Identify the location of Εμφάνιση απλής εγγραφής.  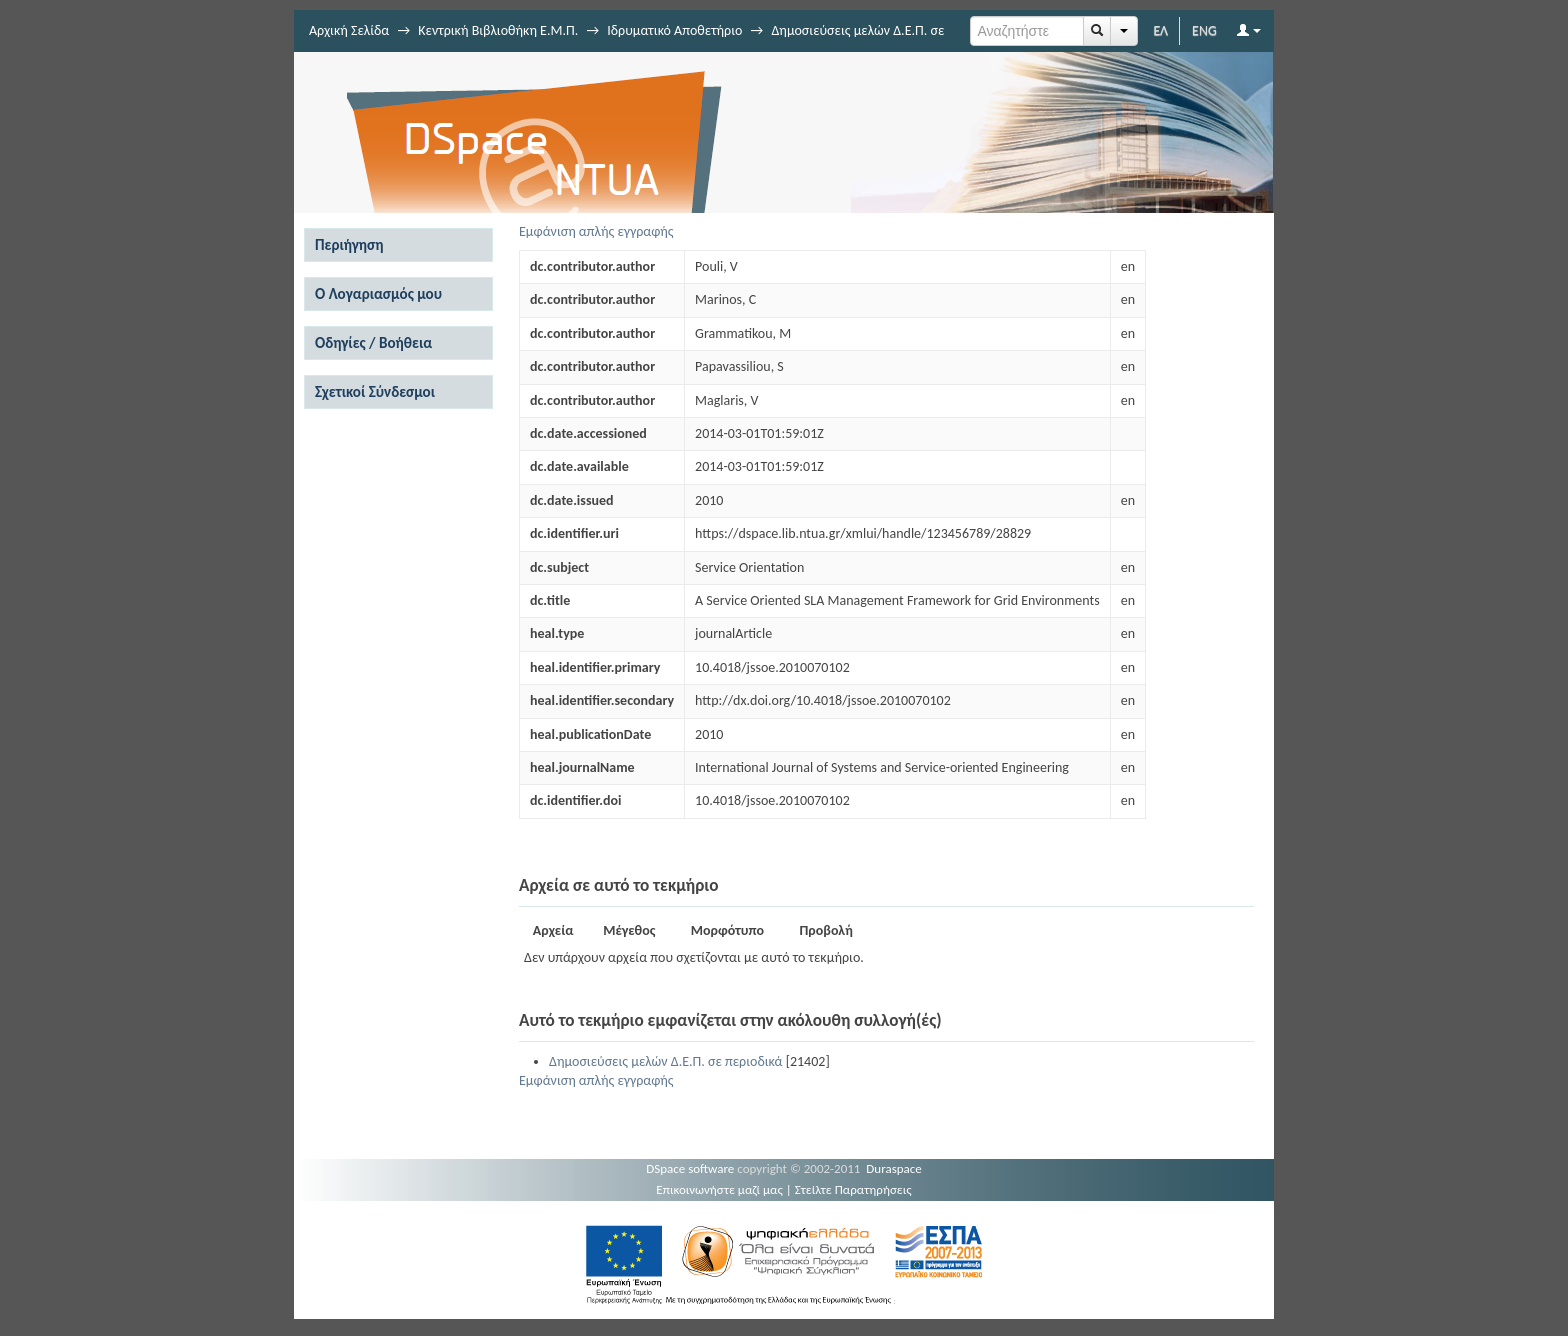
(596, 231).